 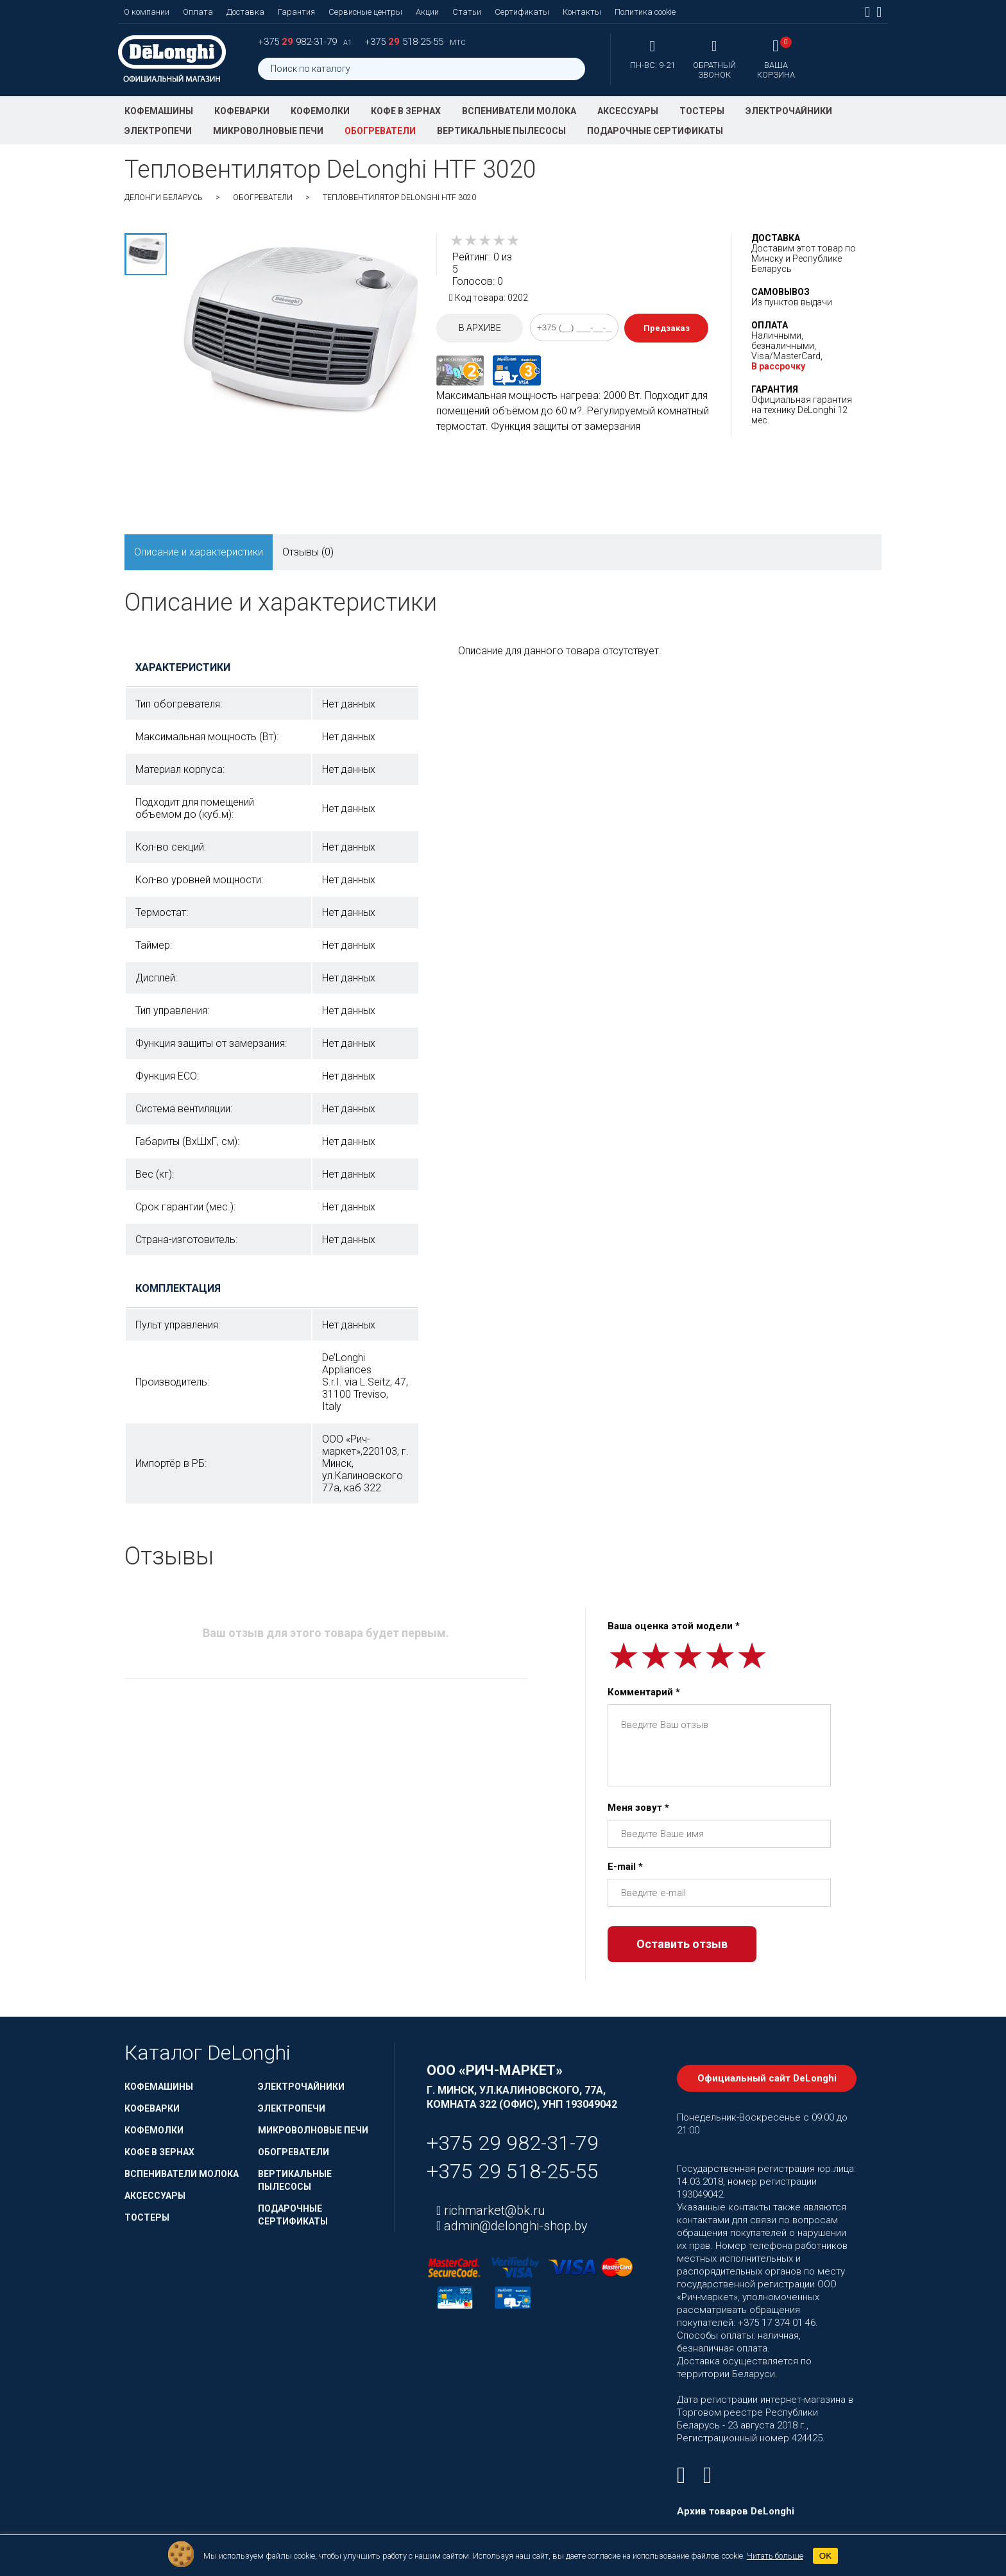 I want to click on Микроволновые печи, so click(x=268, y=131).